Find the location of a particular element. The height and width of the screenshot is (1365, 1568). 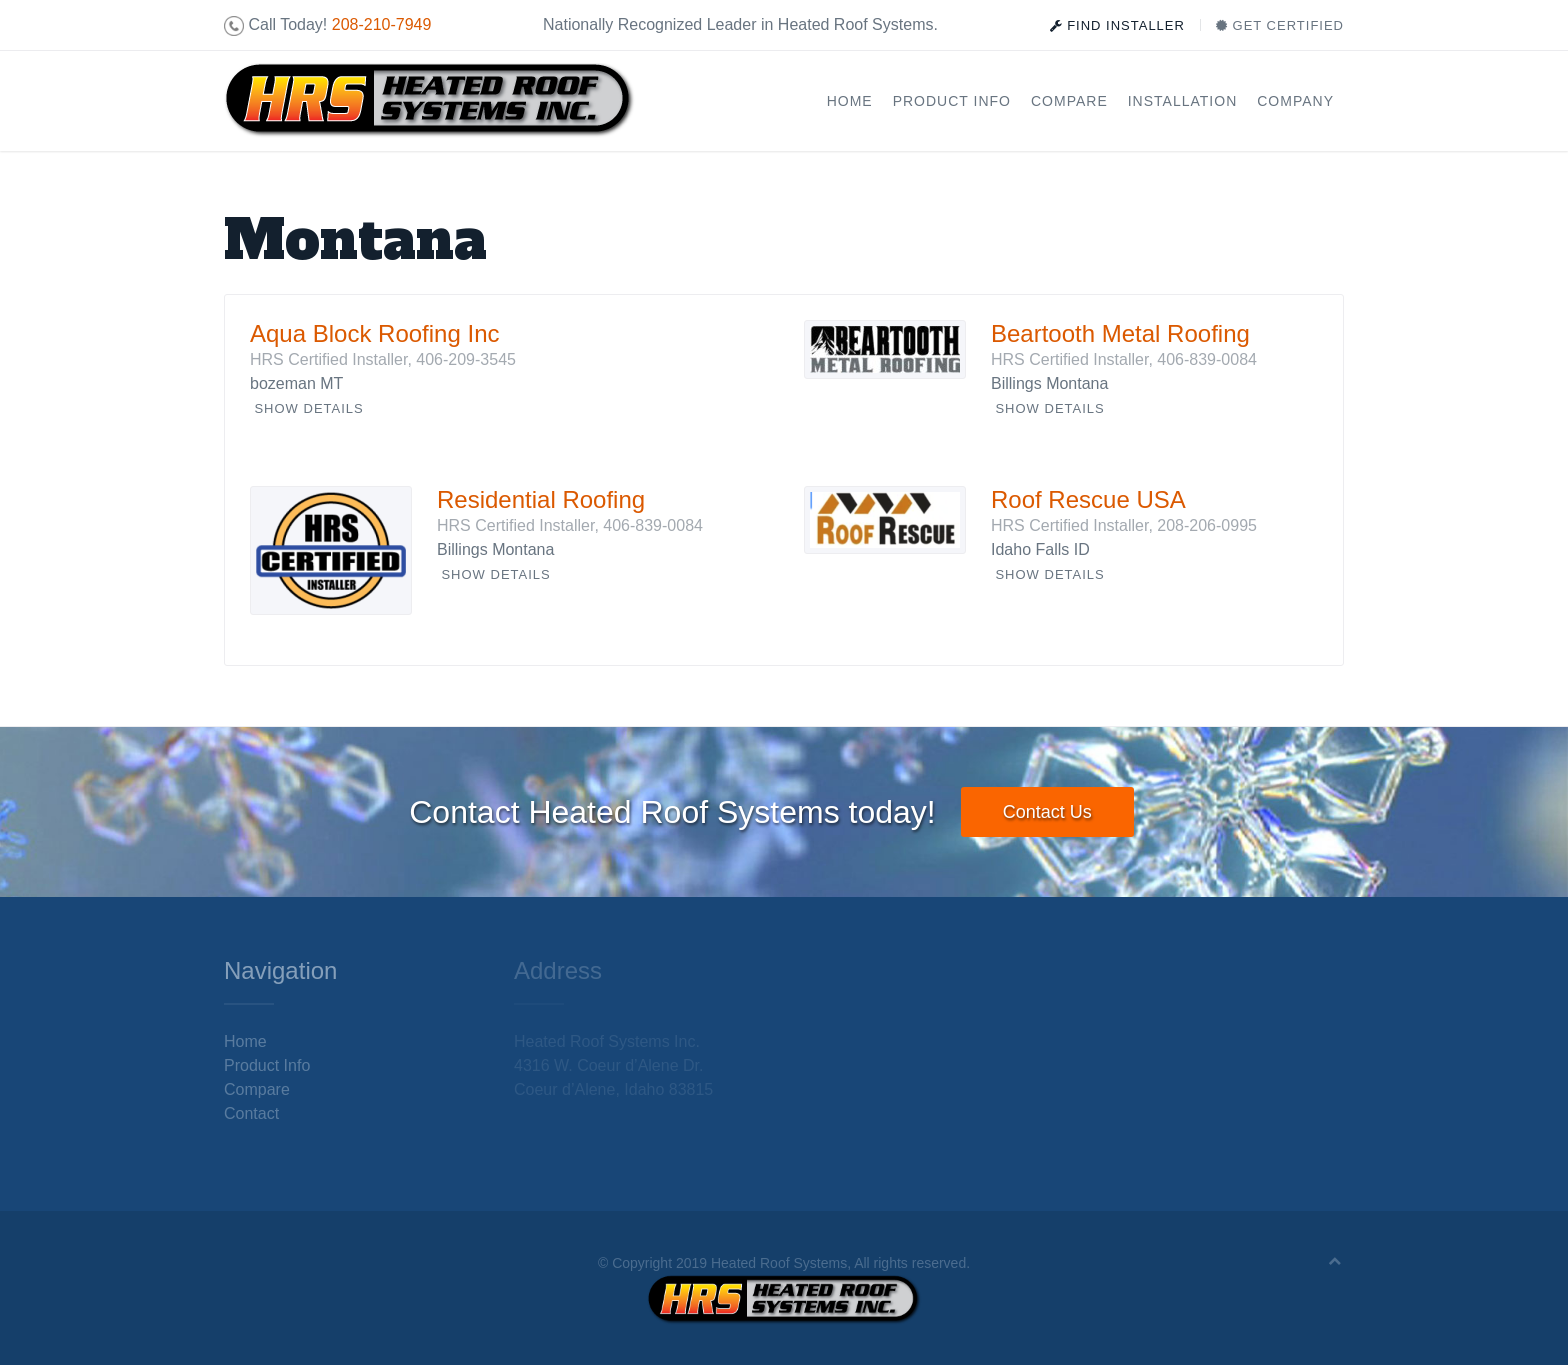

Contact Us is located at coordinates (1047, 812).